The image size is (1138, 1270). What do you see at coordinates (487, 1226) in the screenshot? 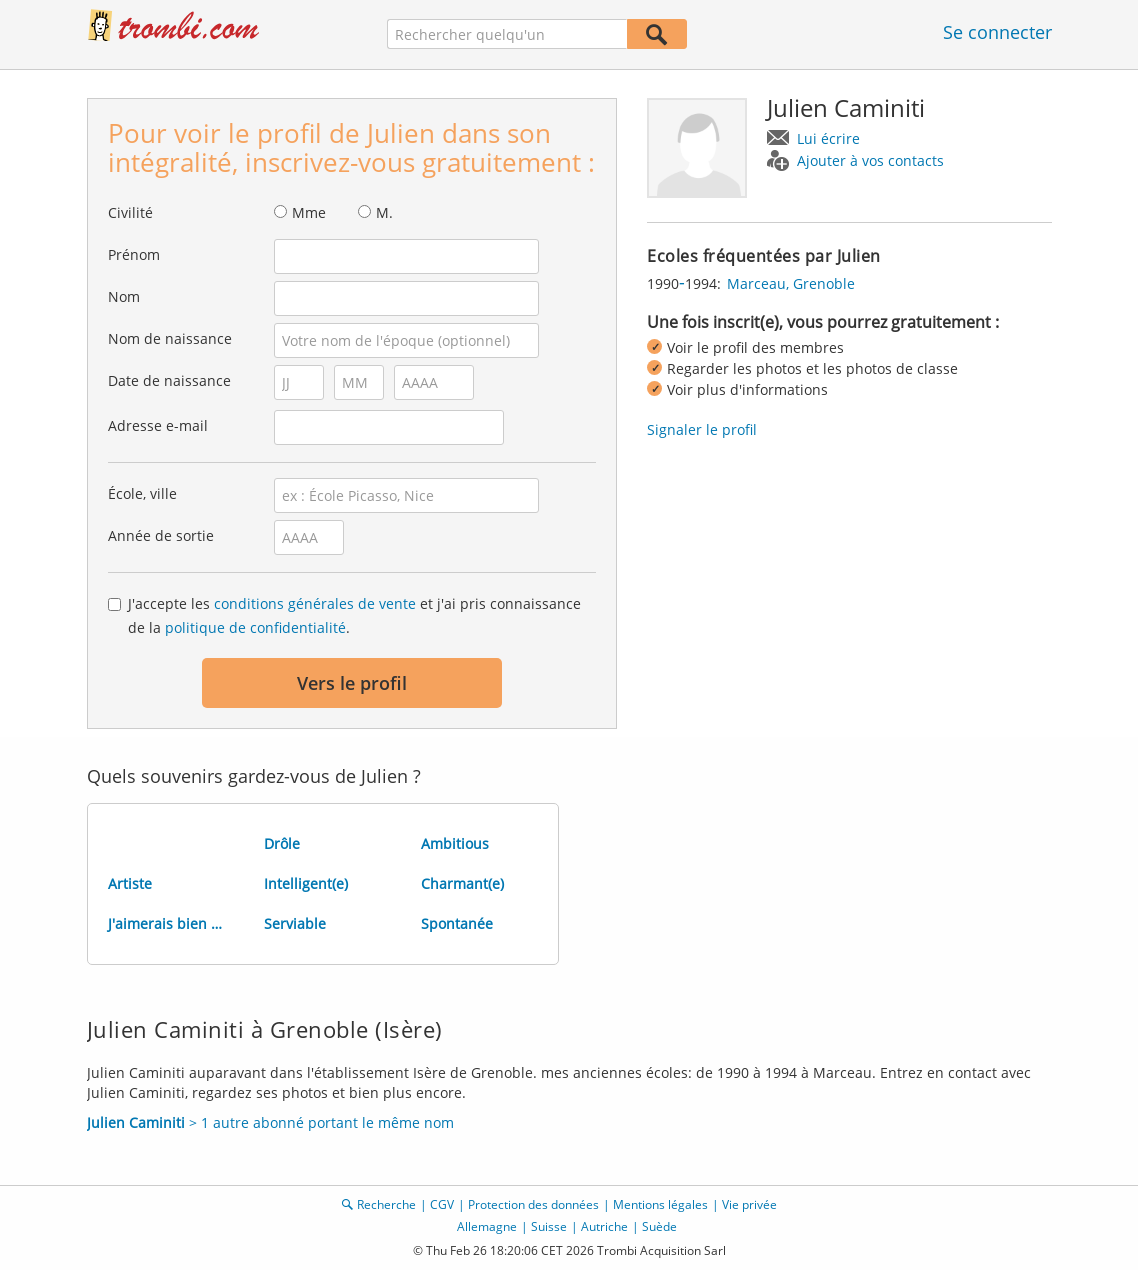
I see `Allemagne` at bounding box center [487, 1226].